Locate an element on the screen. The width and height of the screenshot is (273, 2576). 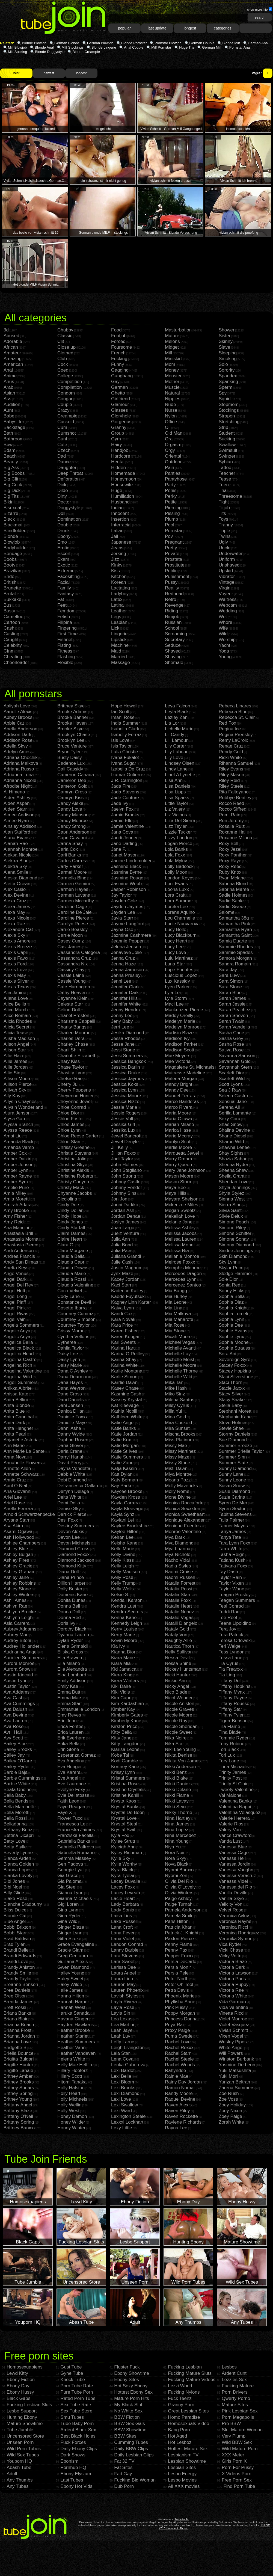
Kaylani Lei is located at coordinates (122, 1520).